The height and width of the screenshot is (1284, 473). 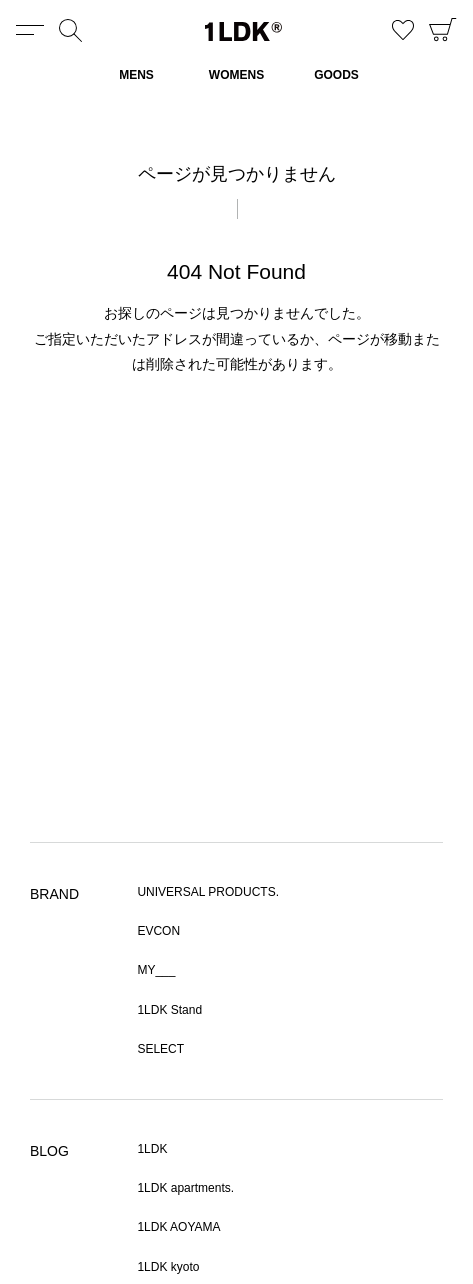 What do you see at coordinates (243, 31) in the screenshot?
I see `1LDK` at bounding box center [243, 31].